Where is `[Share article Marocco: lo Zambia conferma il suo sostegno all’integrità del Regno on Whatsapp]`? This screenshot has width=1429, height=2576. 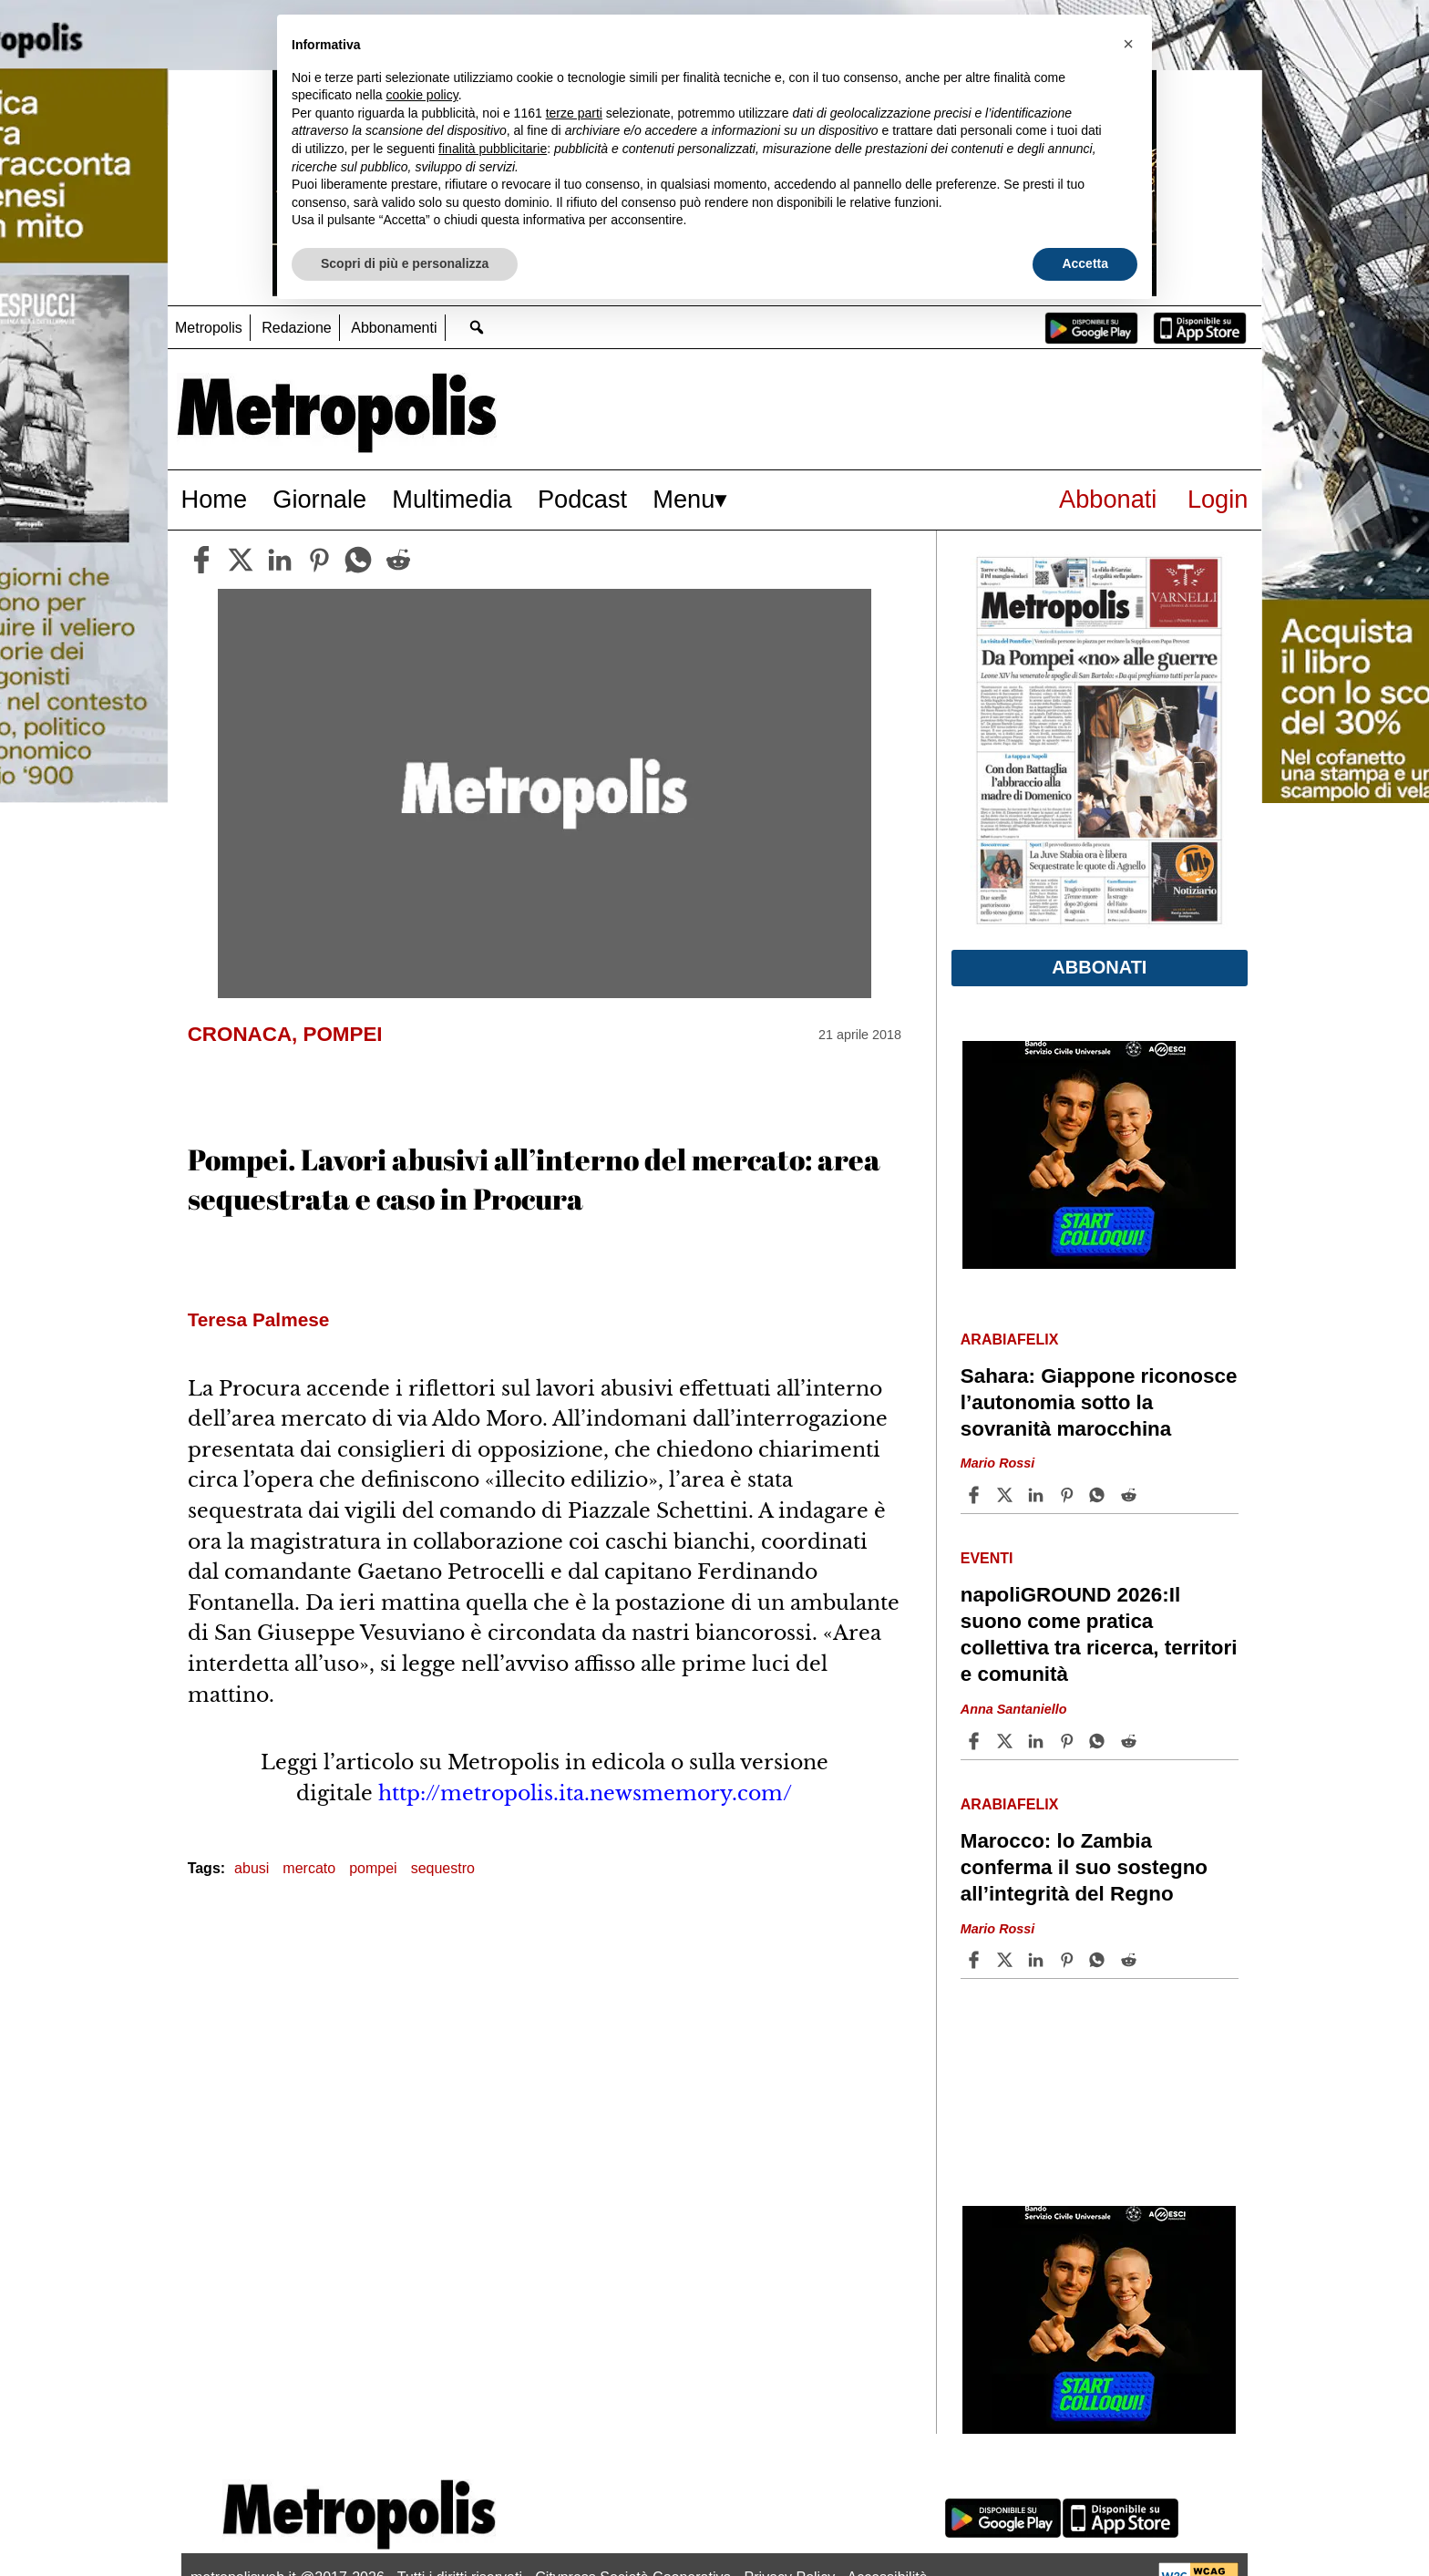
[Share article Marocco: lo Zambia conferma il suo sostegno all’integrità del Regno on Whatsapp] is located at coordinates (1100, 1960).